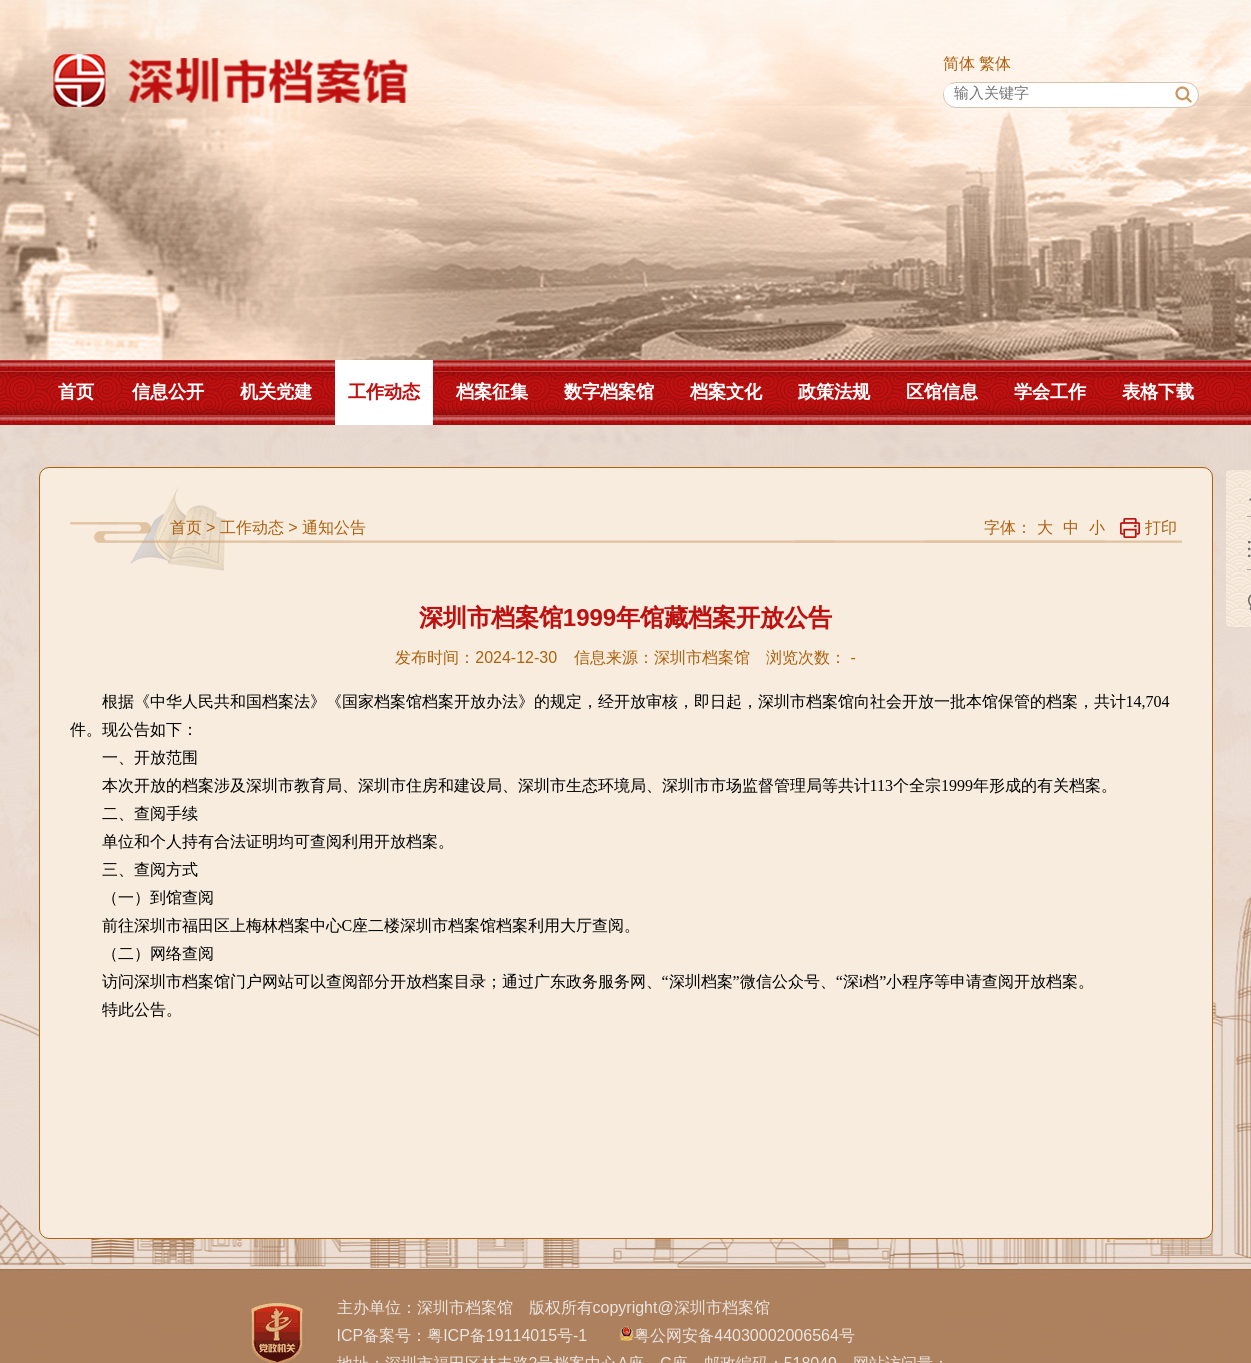  Describe the element at coordinates (1158, 392) in the screenshot. I see `表格下载` at that location.